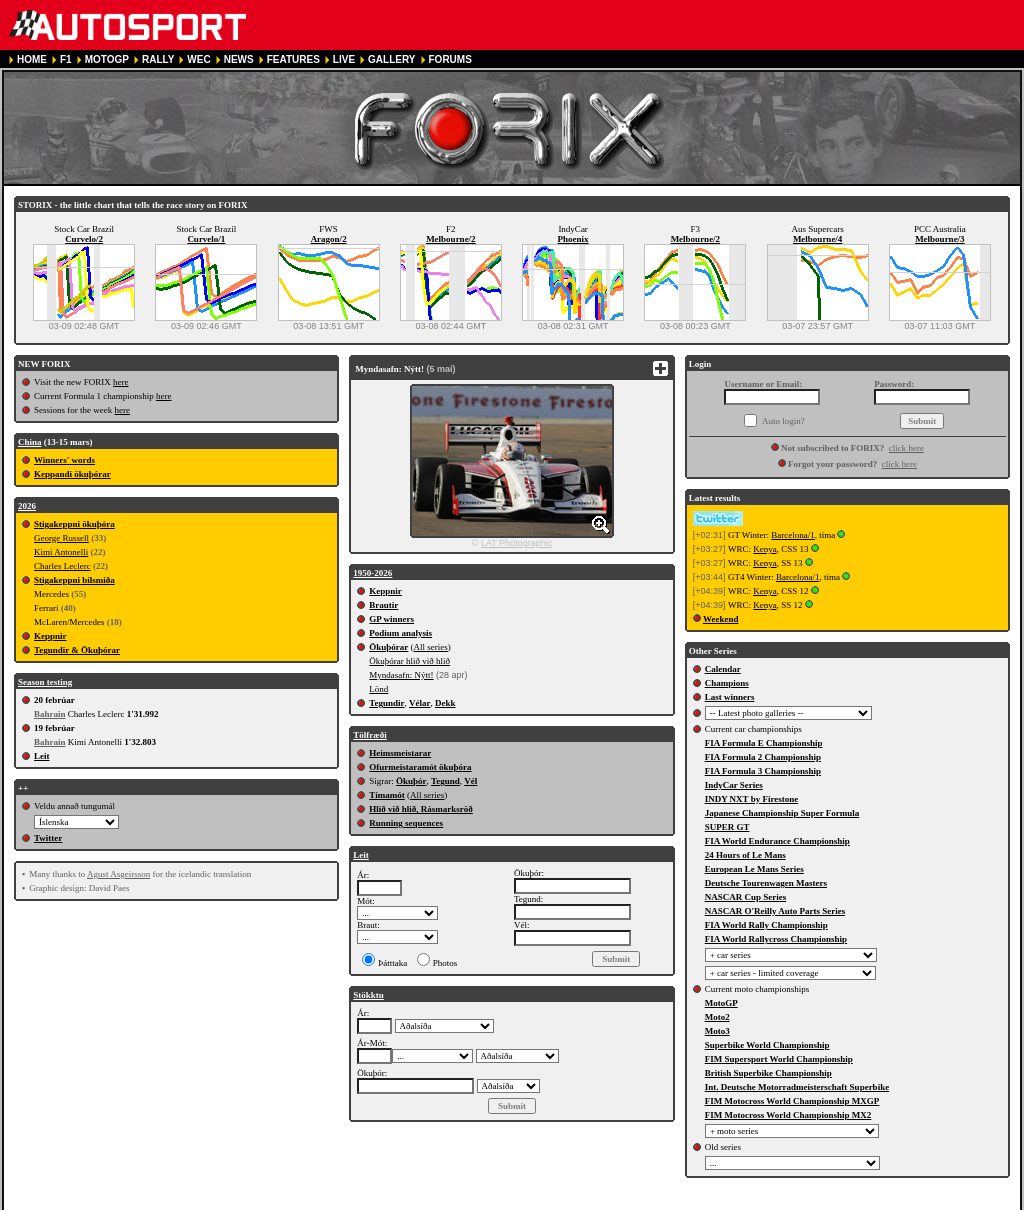 This screenshot has width=1024, height=1210. I want to click on Tölfræði, so click(370, 735).